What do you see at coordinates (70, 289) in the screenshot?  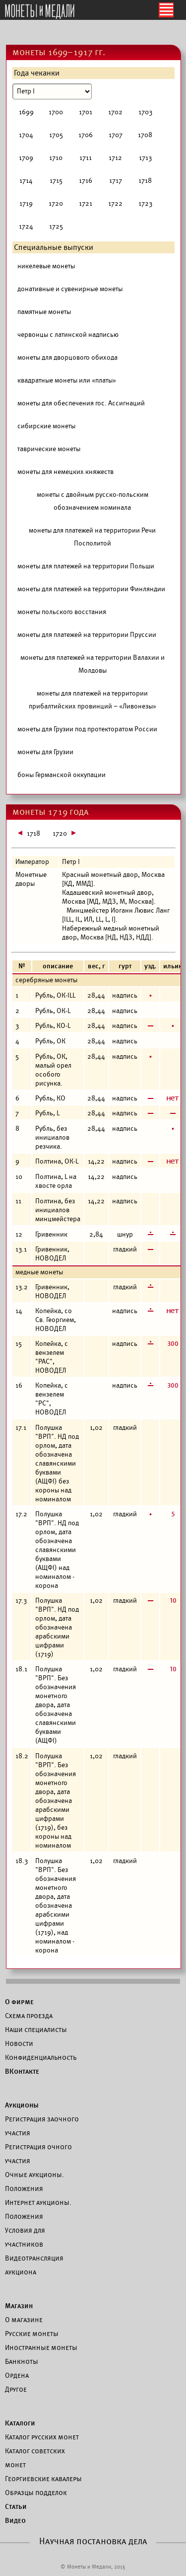 I see `донативные и сувенирные монеты` at bounding box center [70, 289].